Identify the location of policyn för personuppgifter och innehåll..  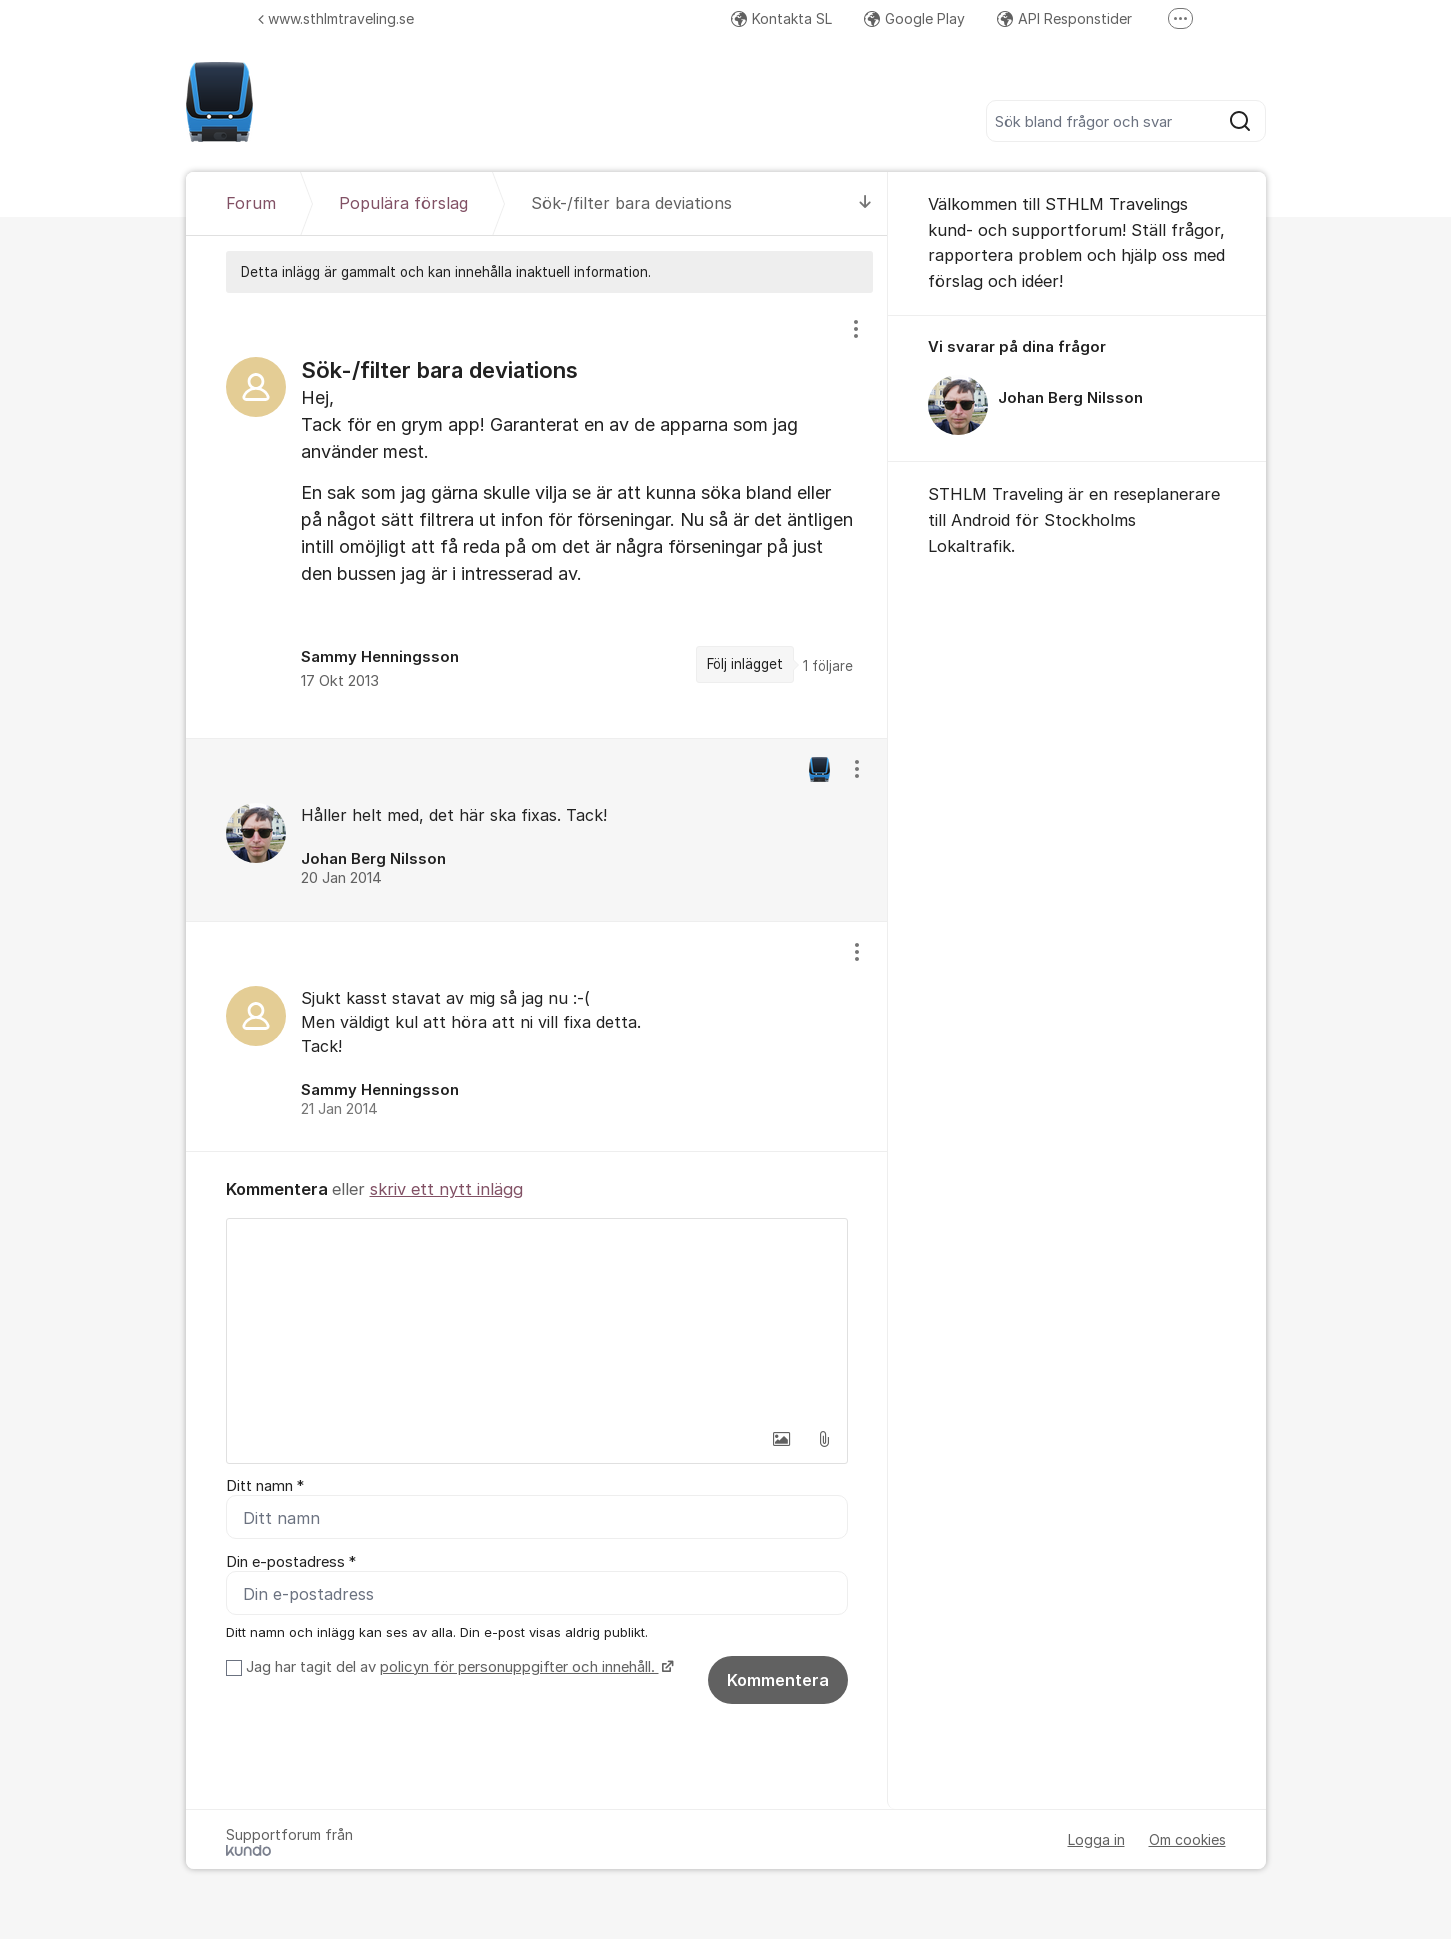
(519, 1667).